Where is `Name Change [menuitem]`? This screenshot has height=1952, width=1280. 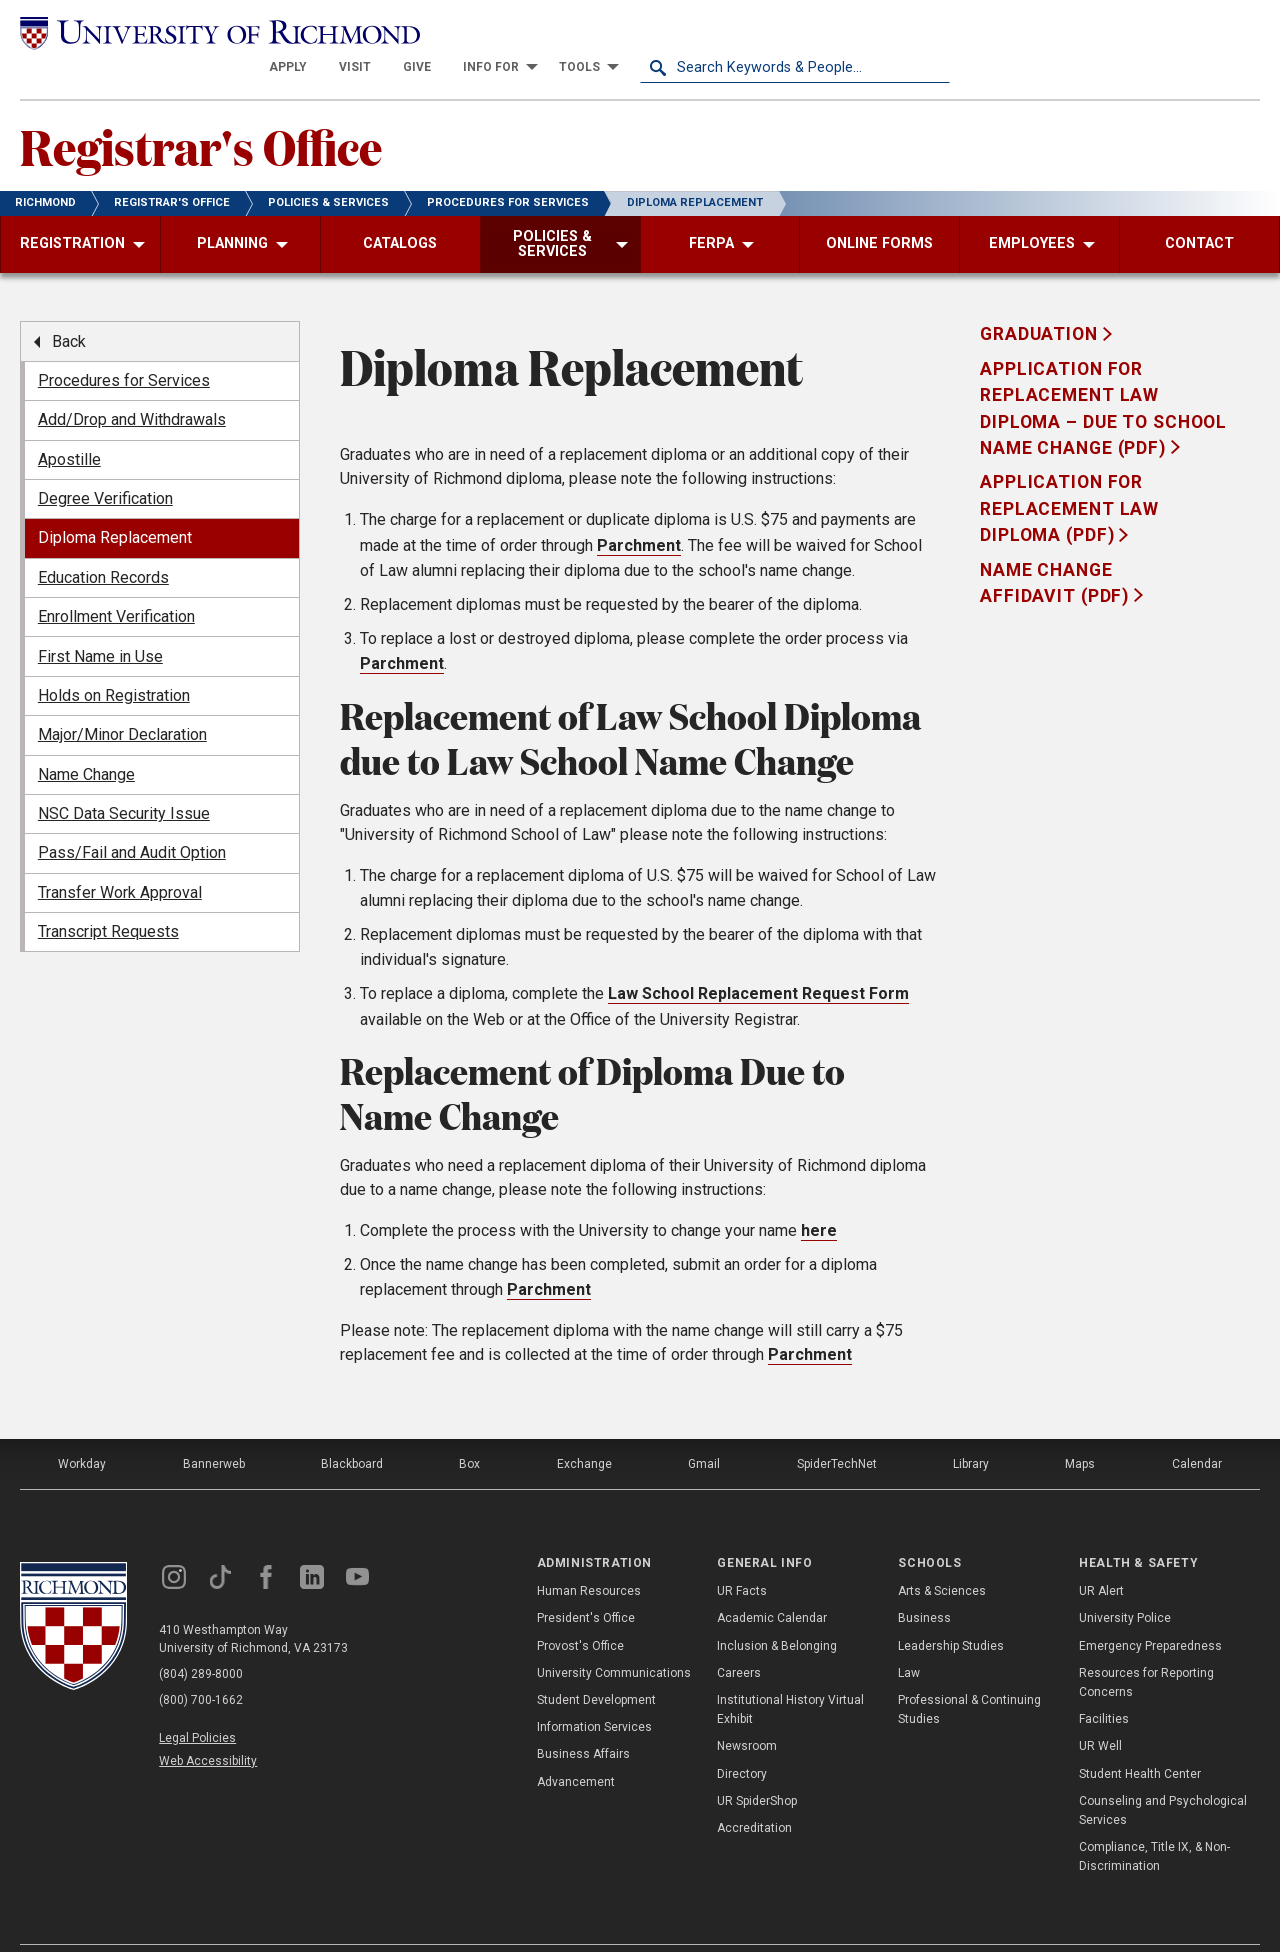 Name Change [menuitem] is located at coordinates (86, 738).